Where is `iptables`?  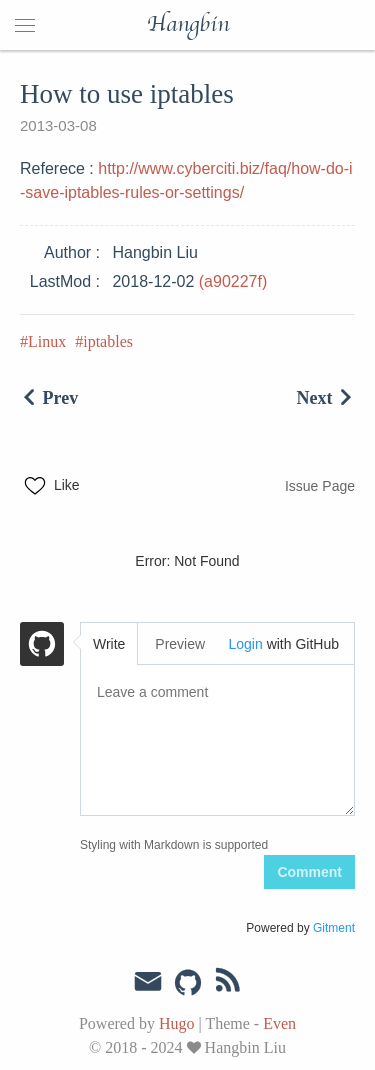 iptables is located at coordinates (108, 341).